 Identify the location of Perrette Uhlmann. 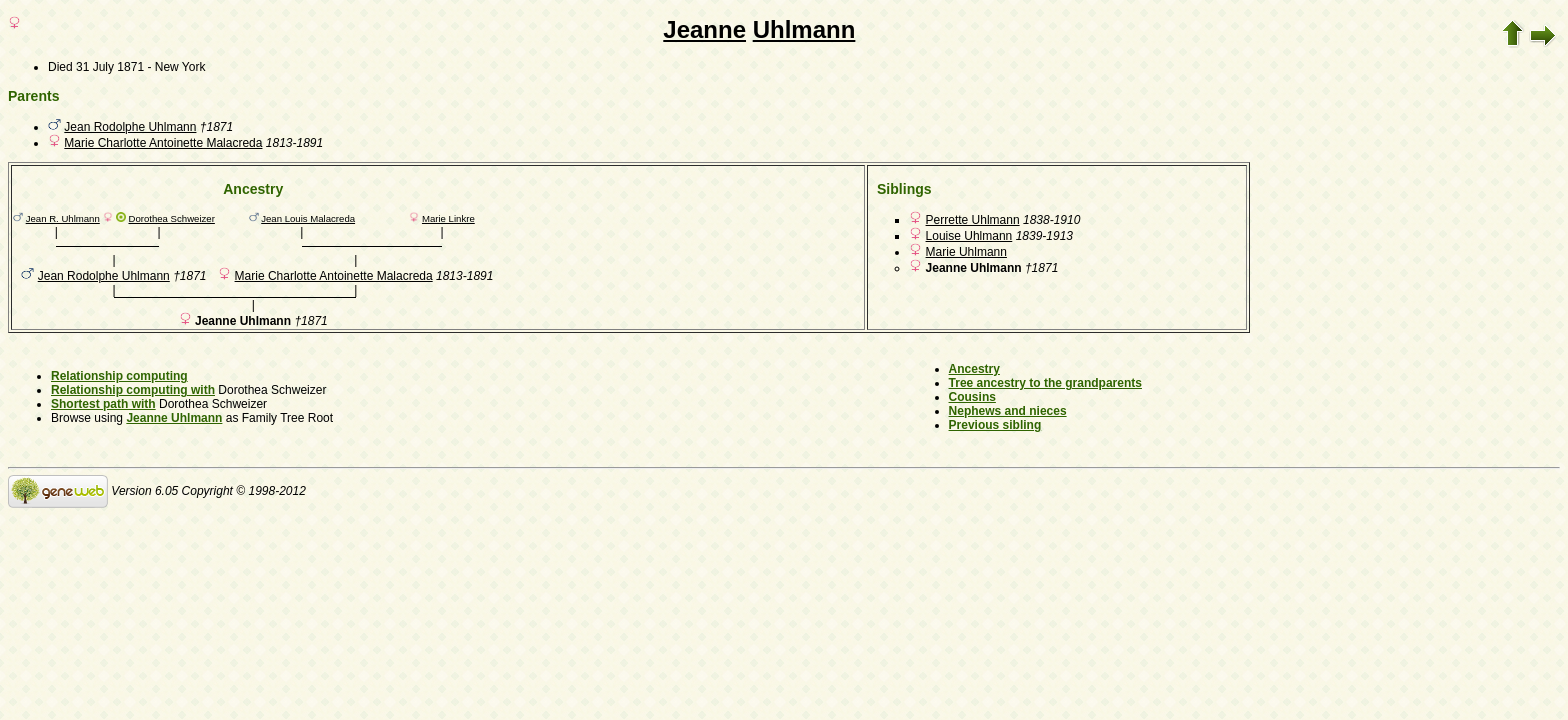
(973, 220).